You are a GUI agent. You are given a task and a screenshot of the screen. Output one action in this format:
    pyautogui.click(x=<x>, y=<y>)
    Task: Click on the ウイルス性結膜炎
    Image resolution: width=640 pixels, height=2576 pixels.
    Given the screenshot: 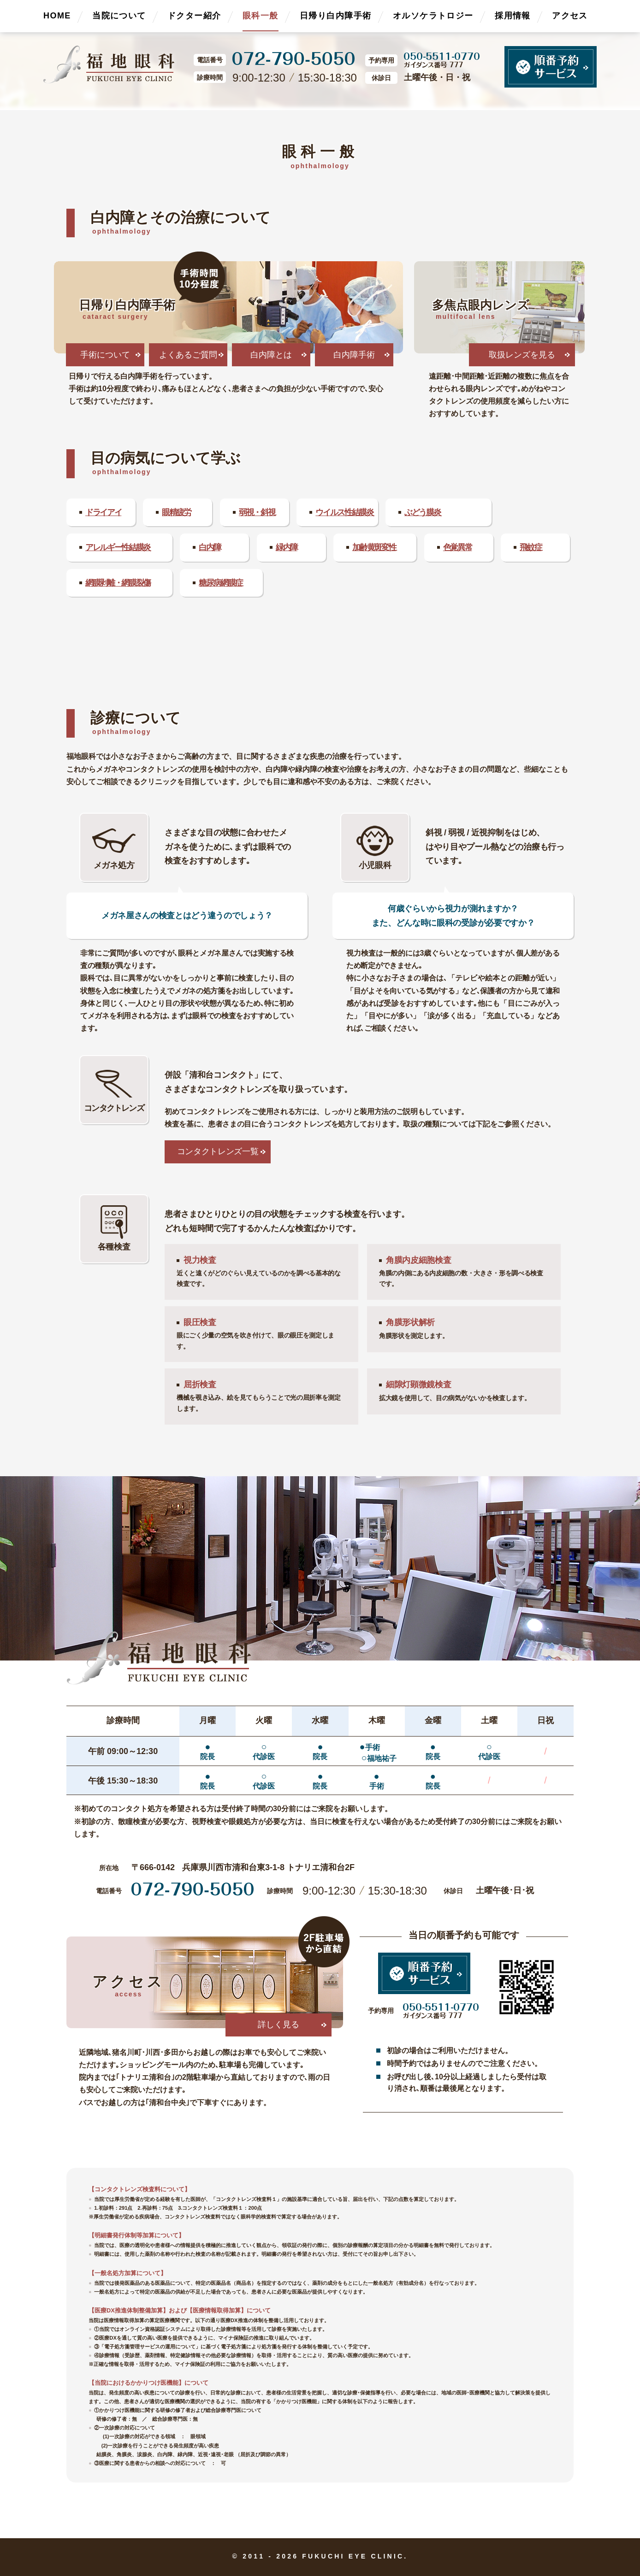 What is the action you would take?
    pyautogui.click(x=344, y=512)
    